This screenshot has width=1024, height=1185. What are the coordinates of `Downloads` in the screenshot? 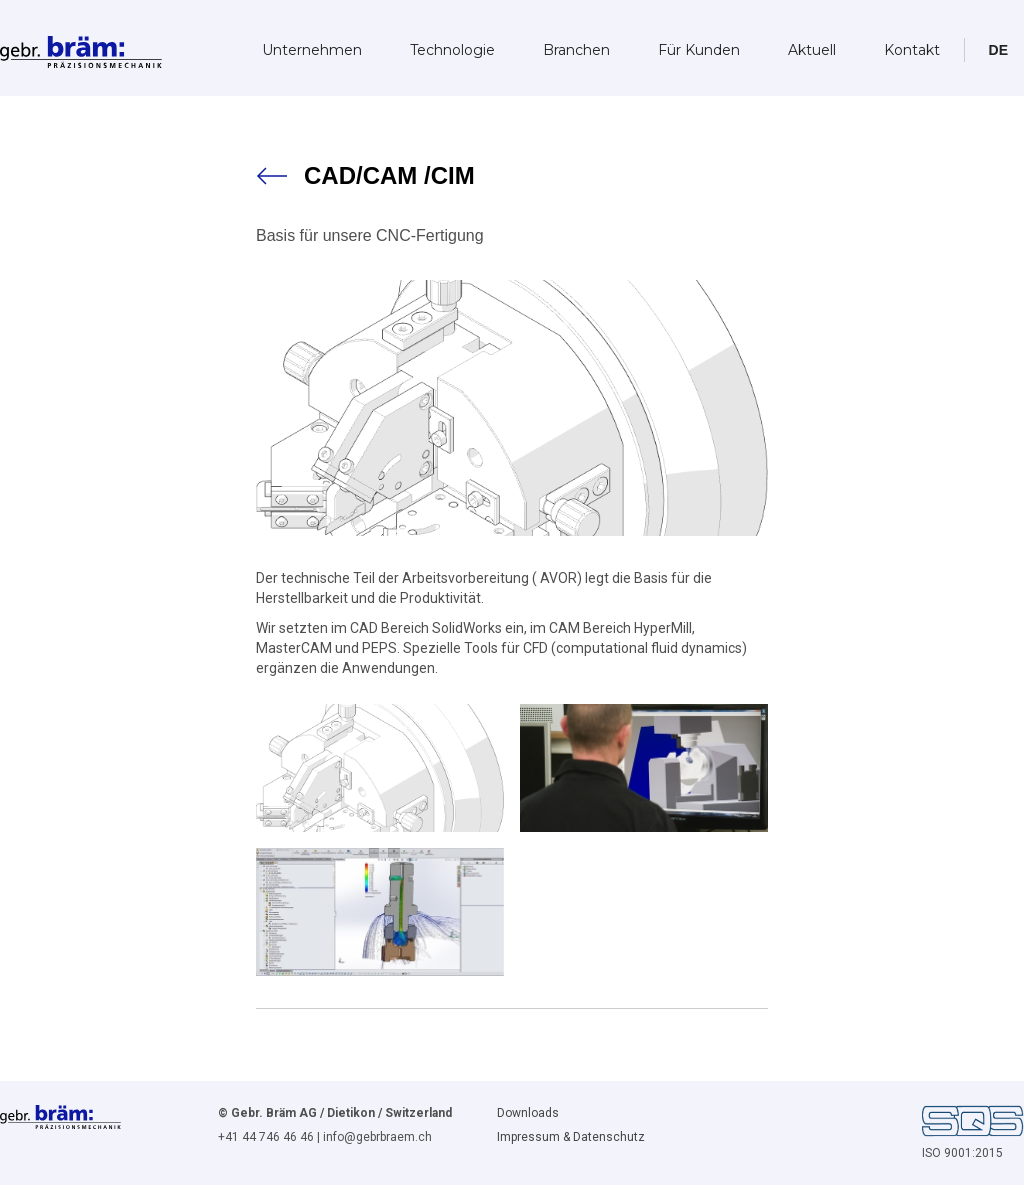 It's located at (528, 1113).